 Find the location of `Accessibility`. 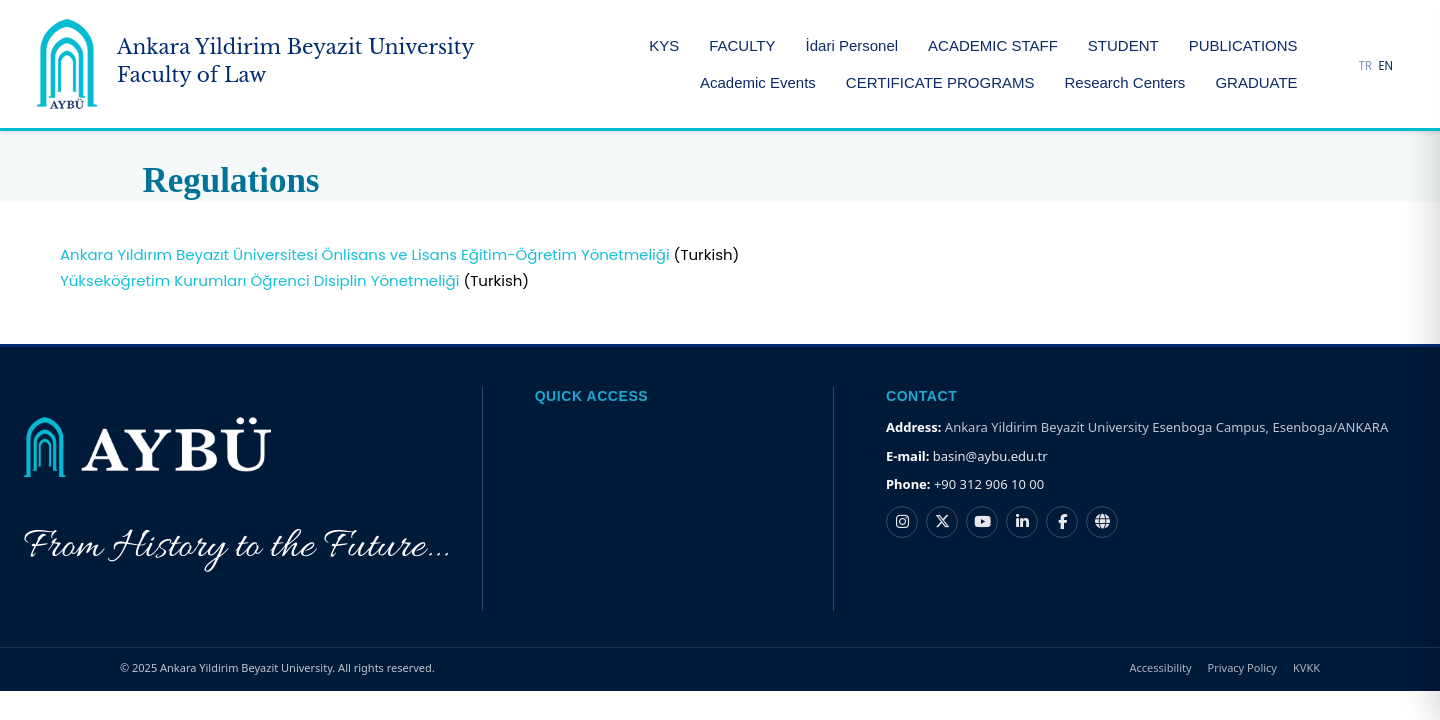

Accessibility is located at coordinates (1161, 667).